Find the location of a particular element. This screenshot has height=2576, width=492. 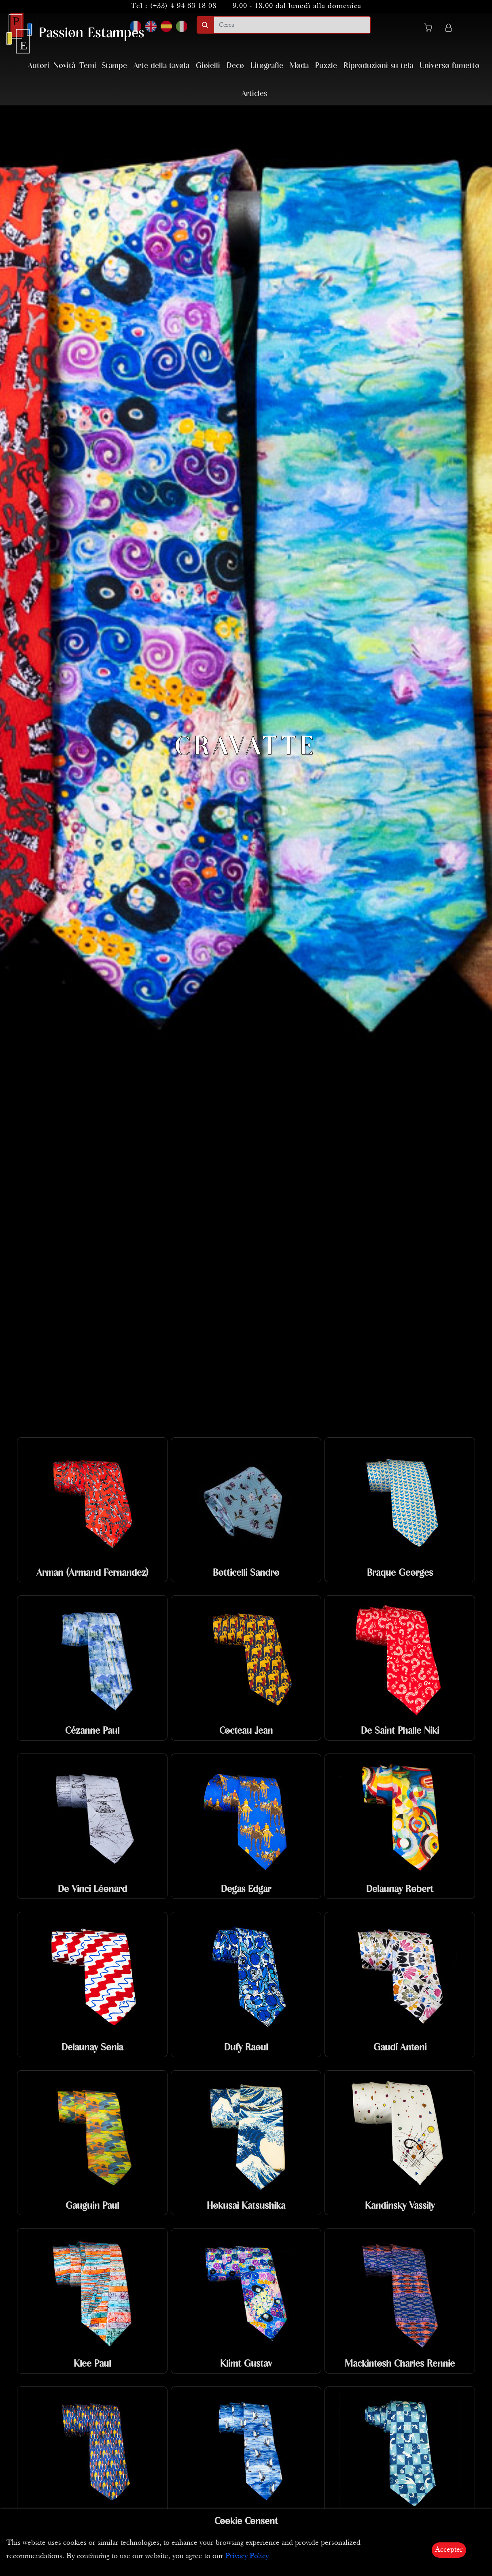

Autori is located at coordinates (38, 66).